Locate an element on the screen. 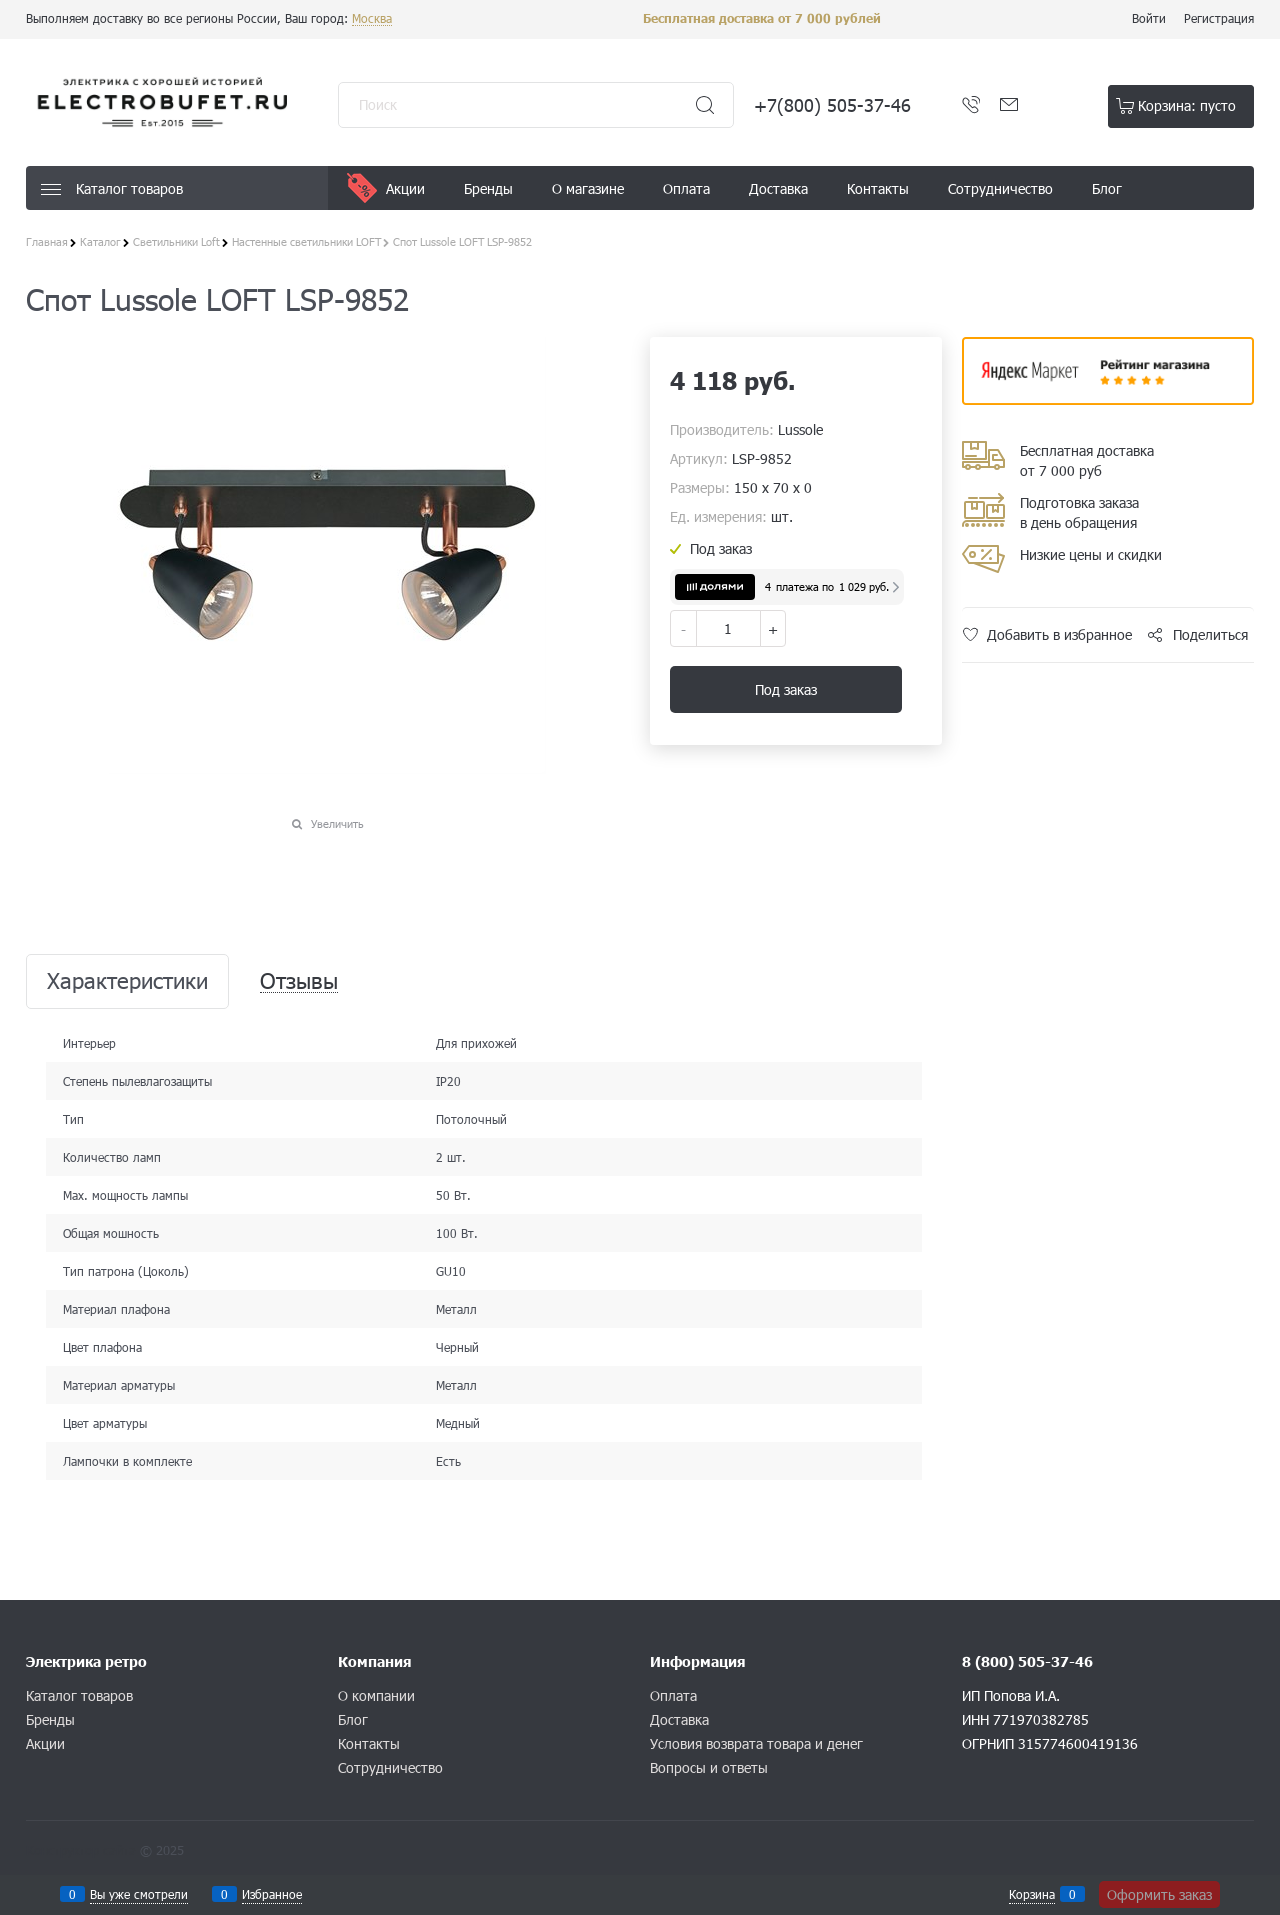 This screenshot has width=1280, height=1915. Под заказ is located at coordinates (786, 689).